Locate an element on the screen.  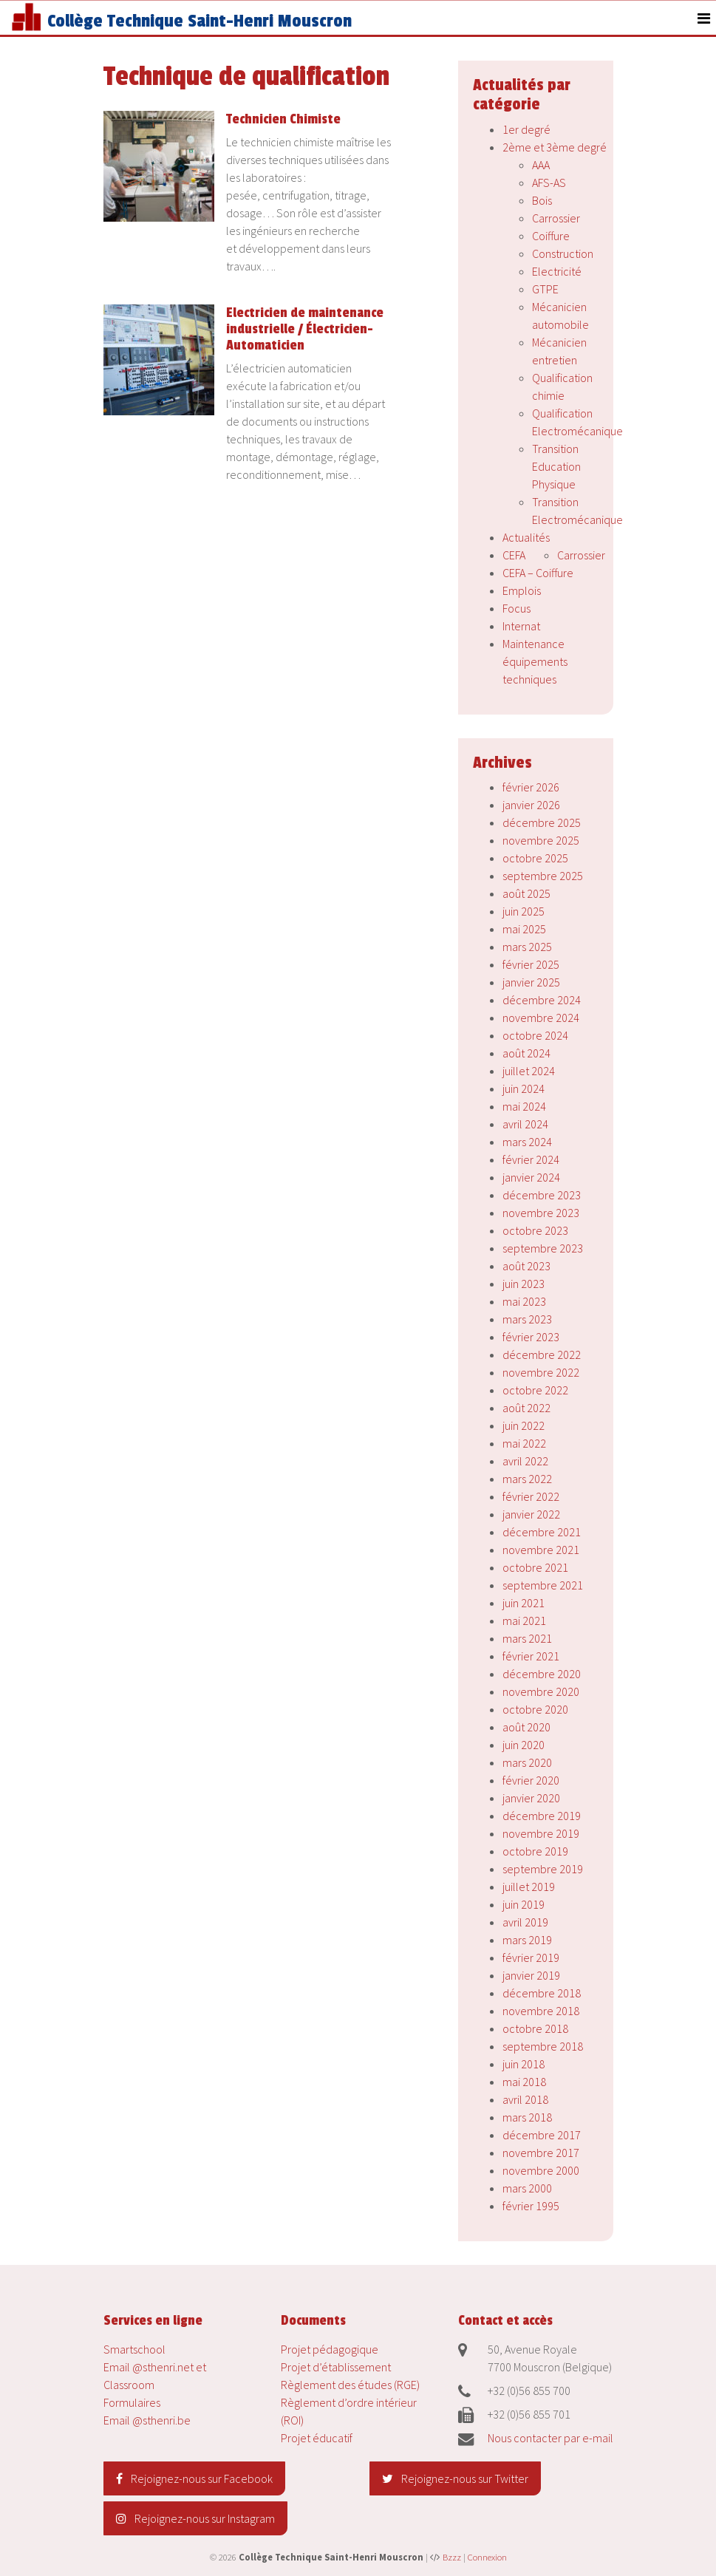
mars 2000 is located at coordinates (527, 2188).